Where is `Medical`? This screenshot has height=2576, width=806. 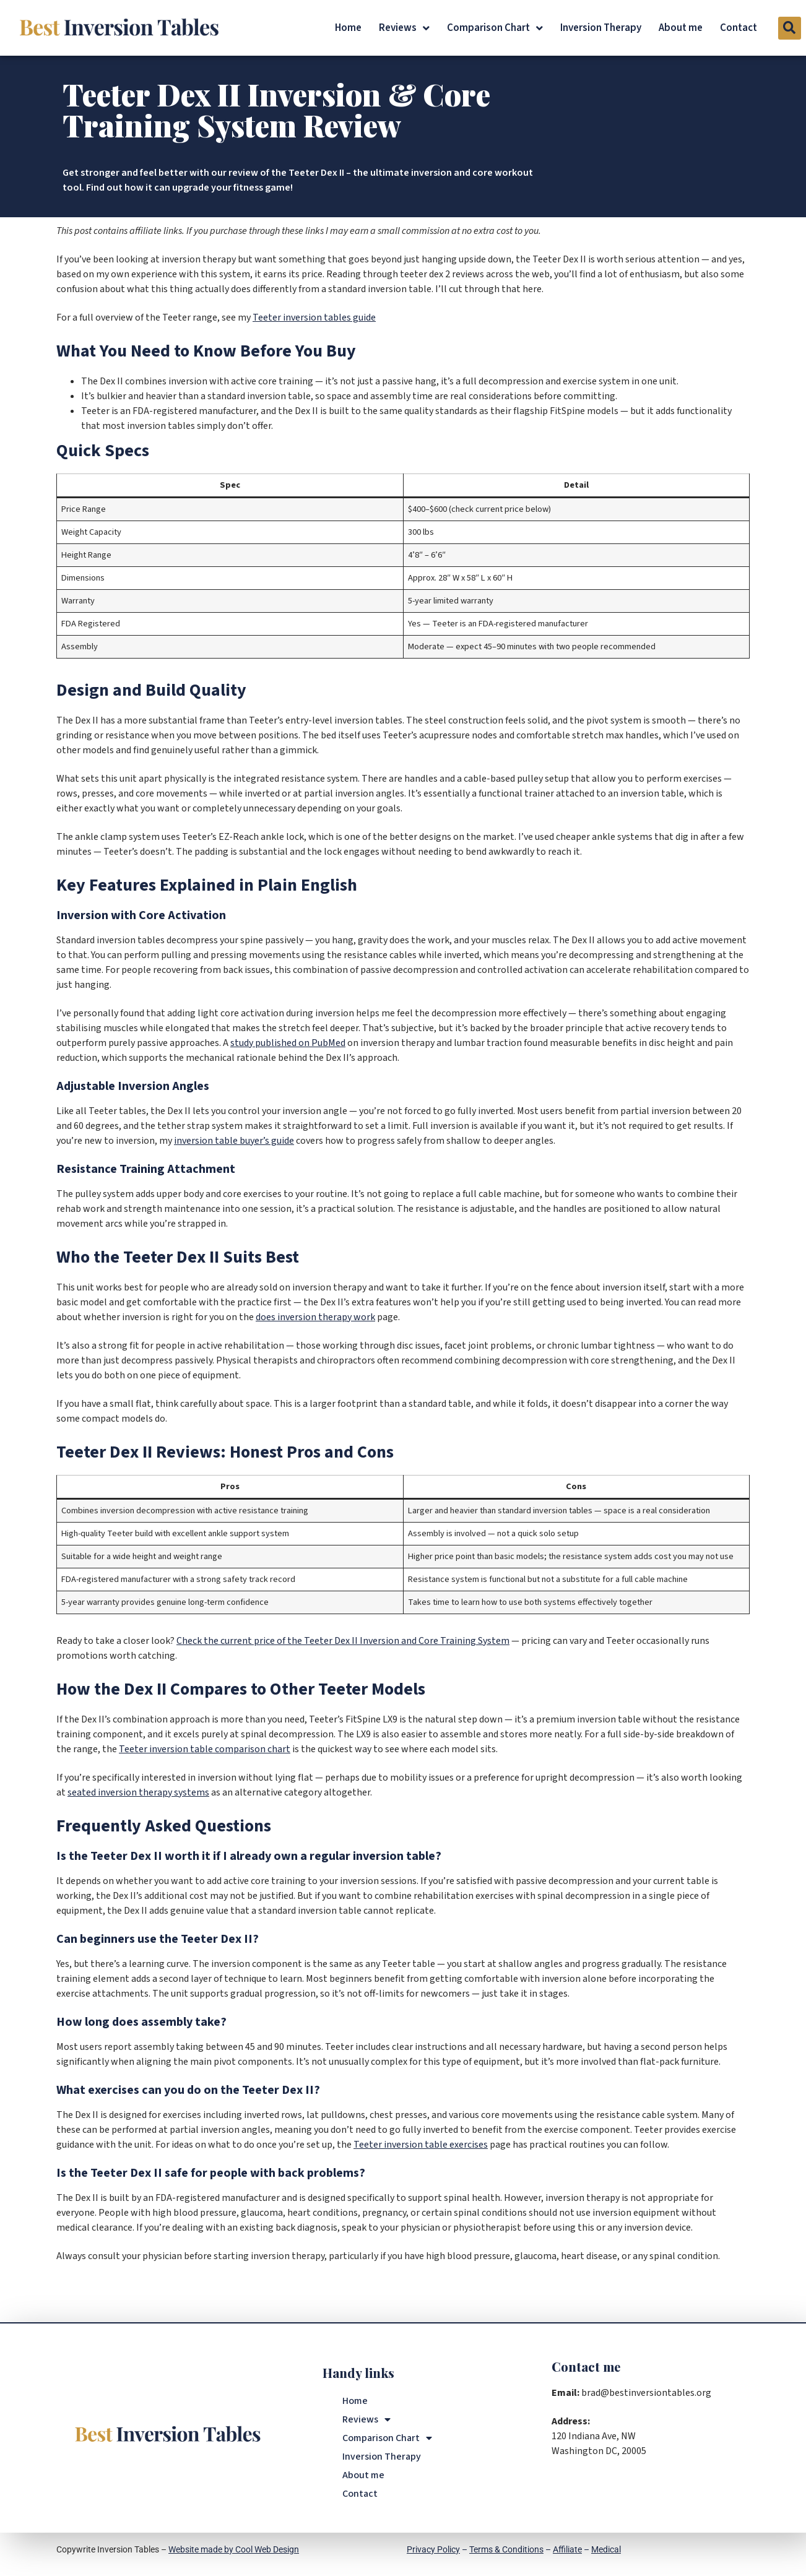
Medical is located at coordinates (606, 2549).